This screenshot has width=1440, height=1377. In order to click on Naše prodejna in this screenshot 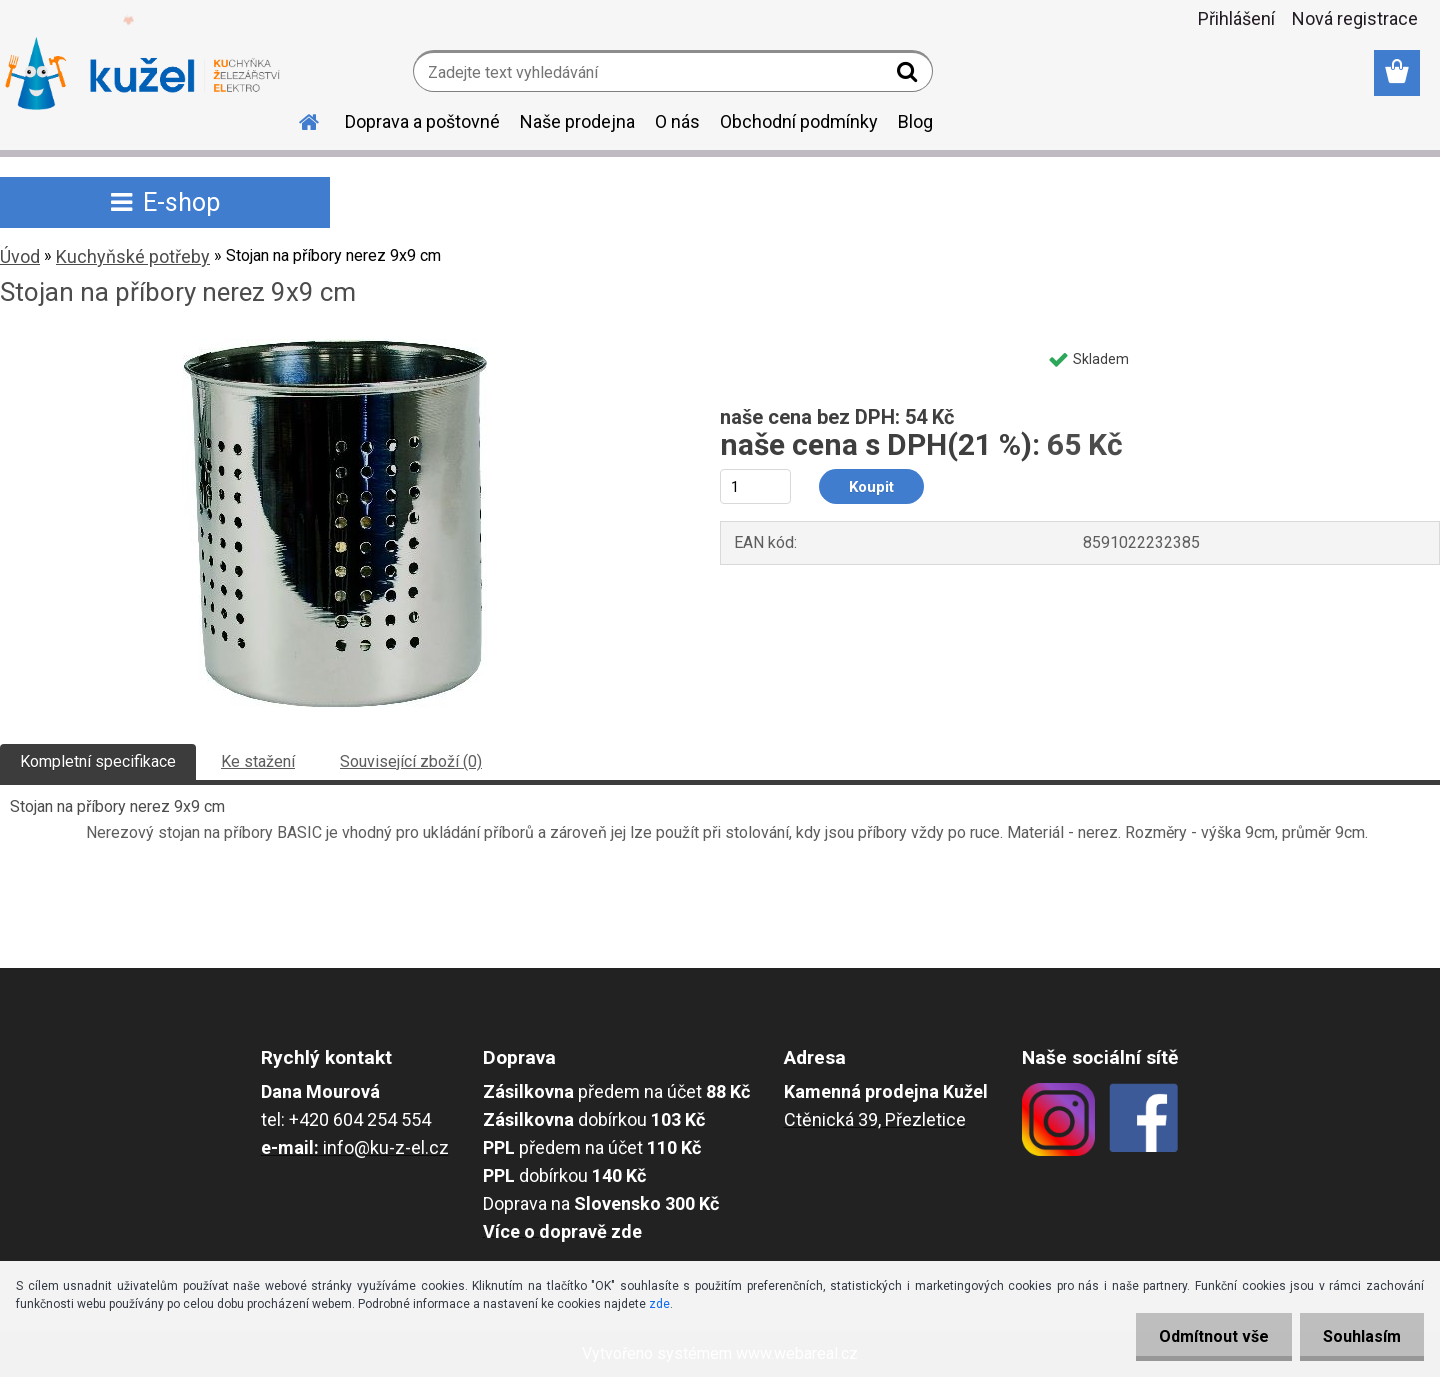, I will do `click(577, 121)`.